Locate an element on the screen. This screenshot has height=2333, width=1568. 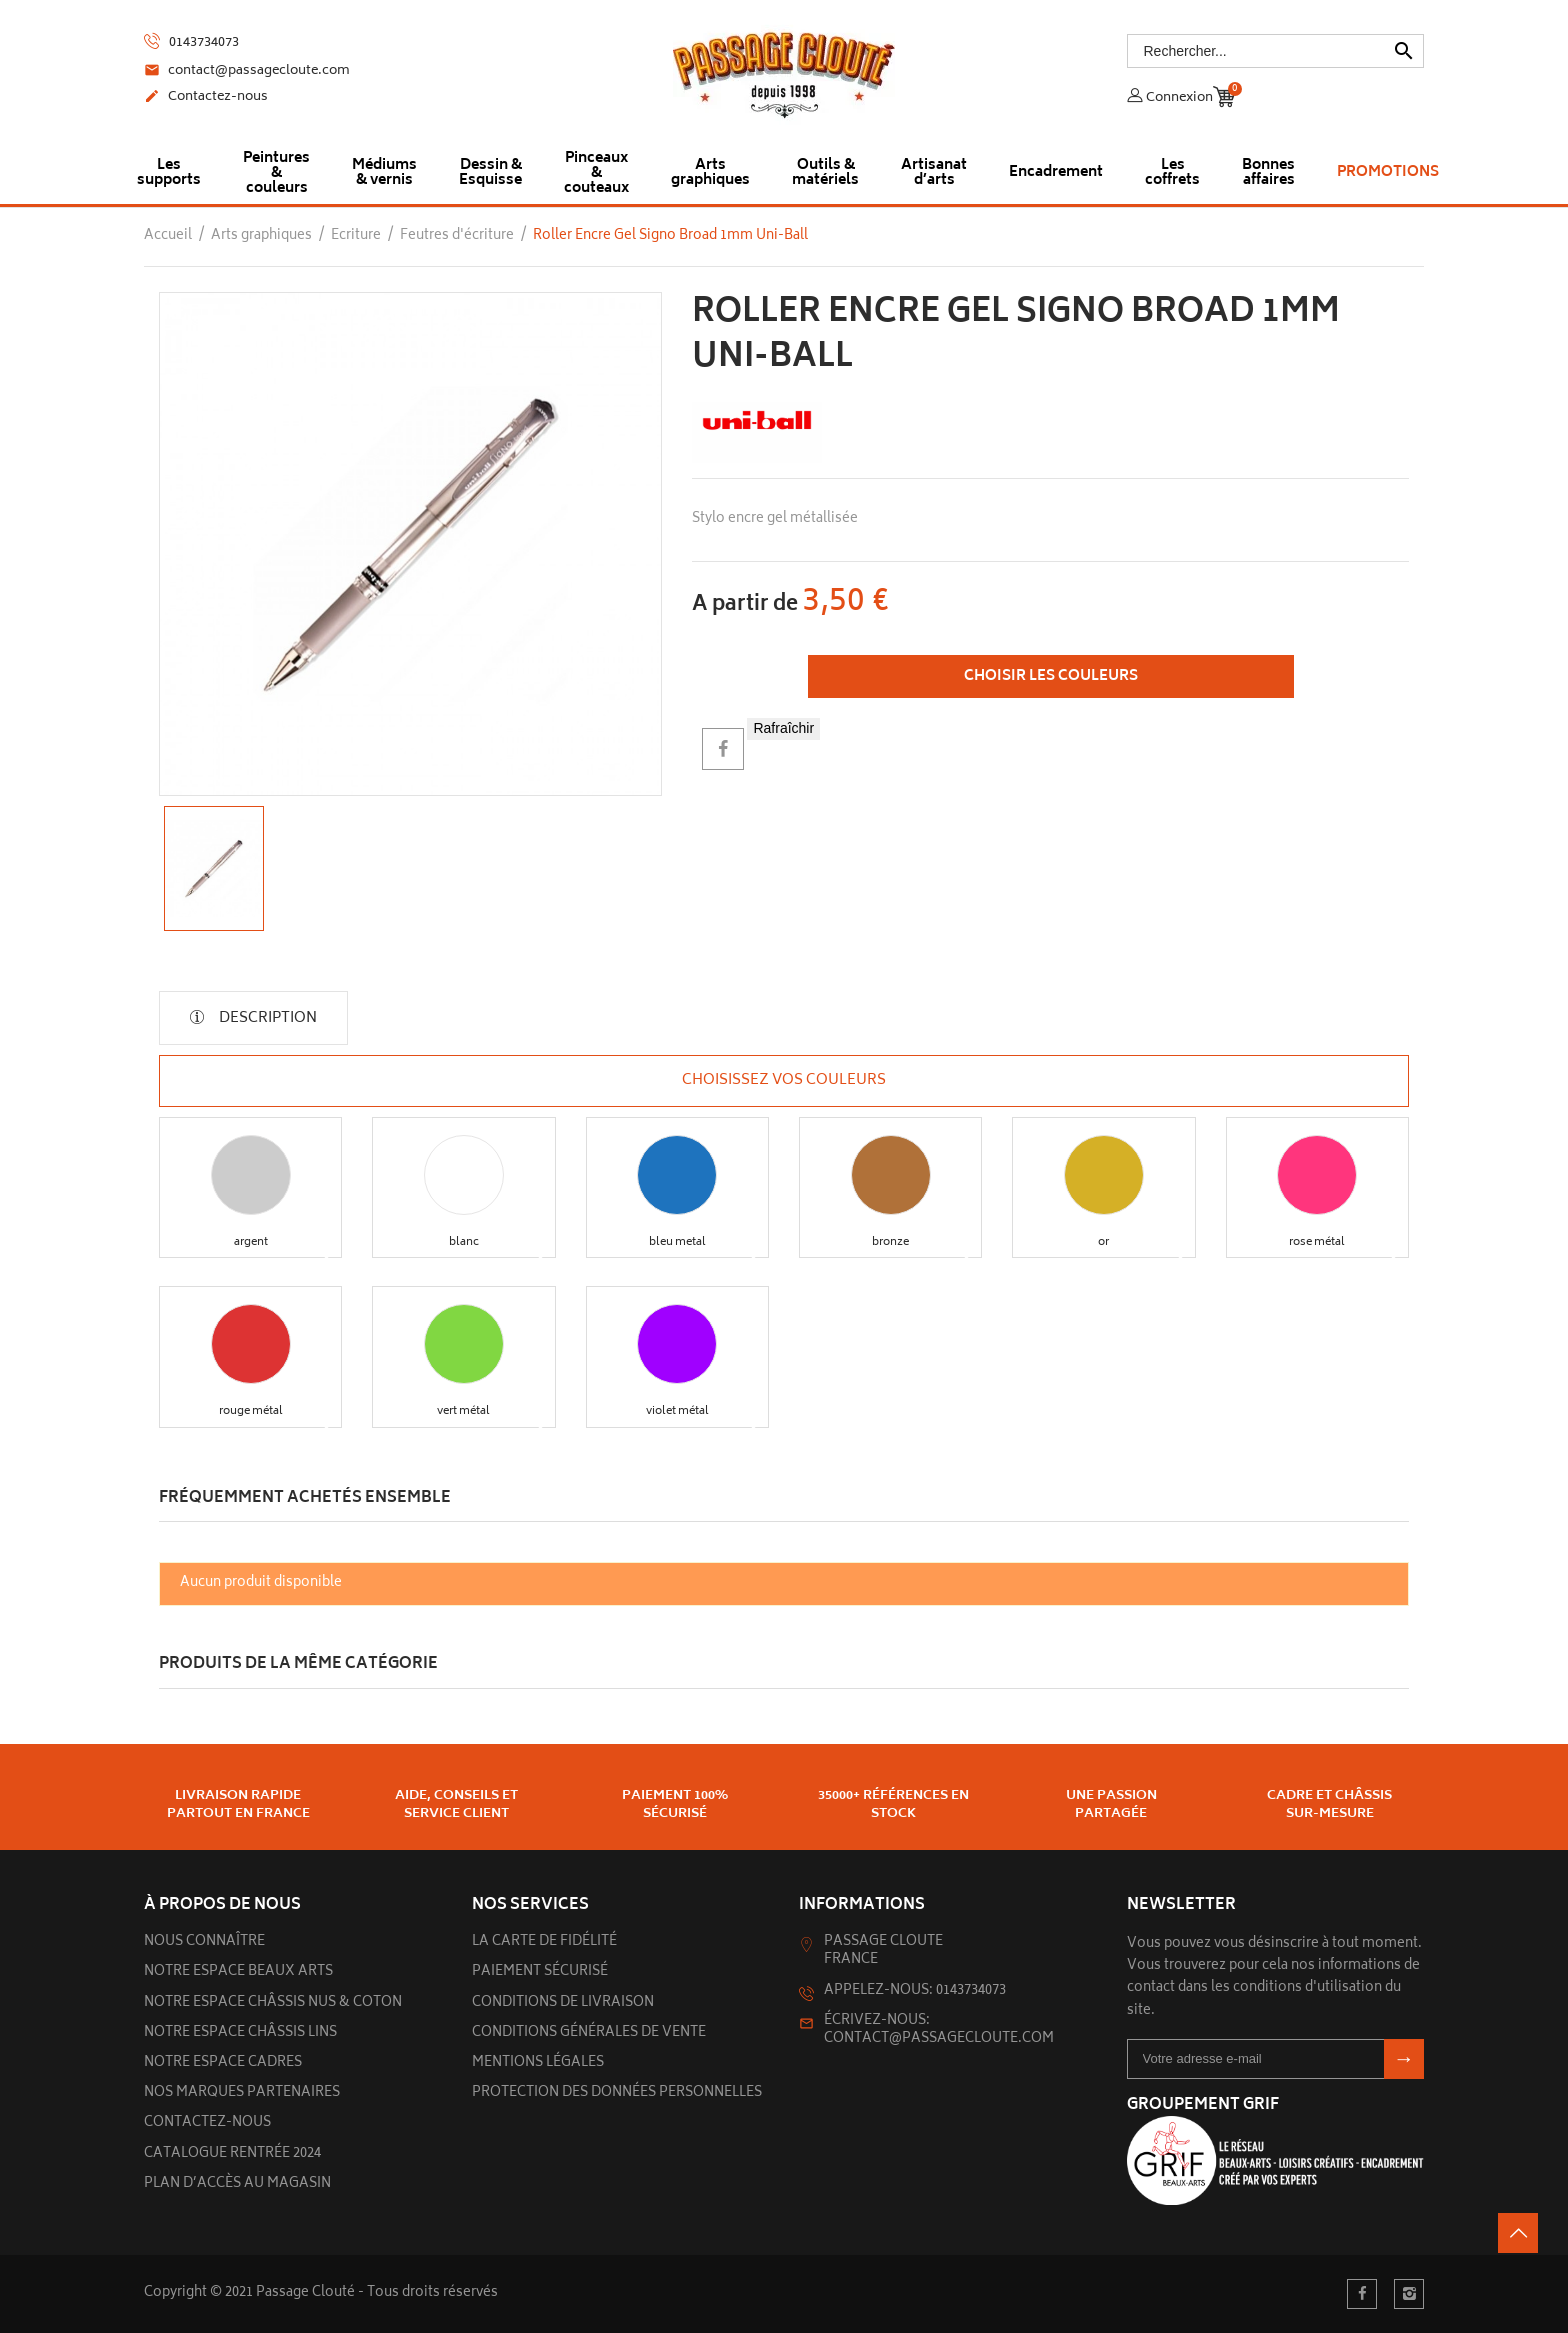
Notre espace châssis nus & Coton is located at coordinates (273, 2003).